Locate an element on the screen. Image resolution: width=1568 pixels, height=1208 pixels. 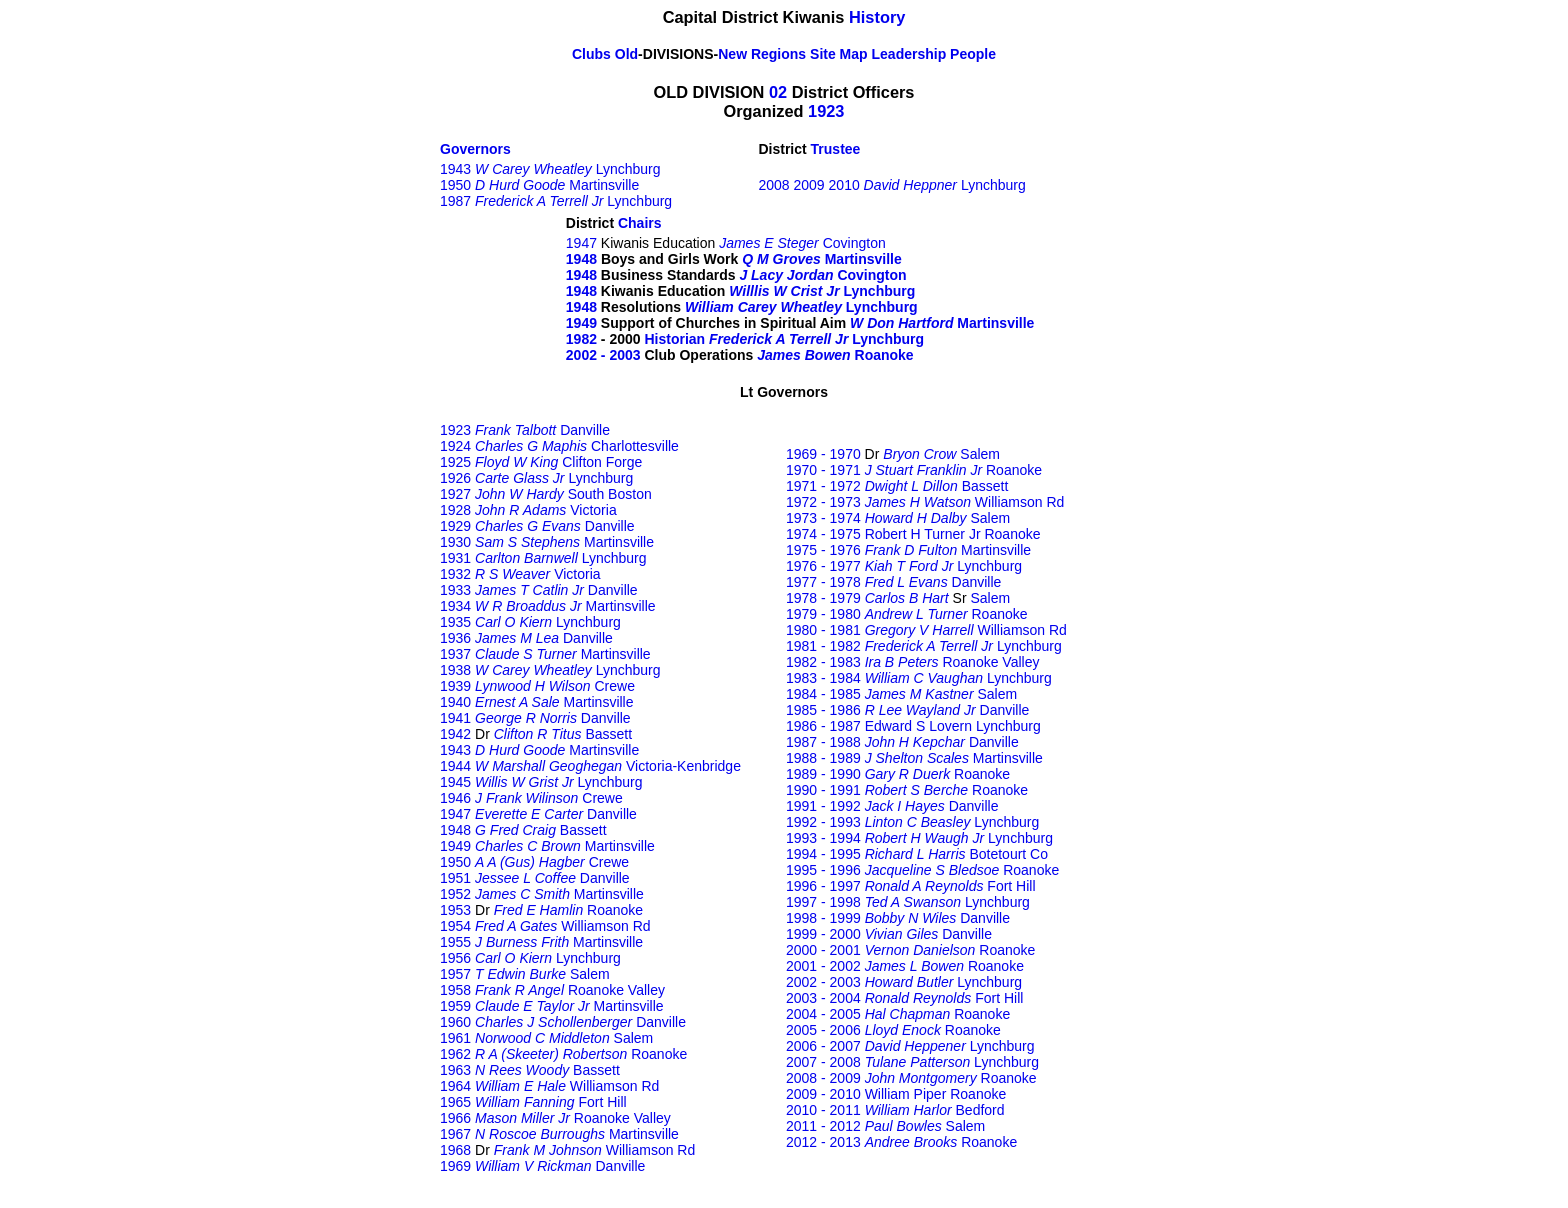
2012 - 2013 is located at coordinates (823, 1142).